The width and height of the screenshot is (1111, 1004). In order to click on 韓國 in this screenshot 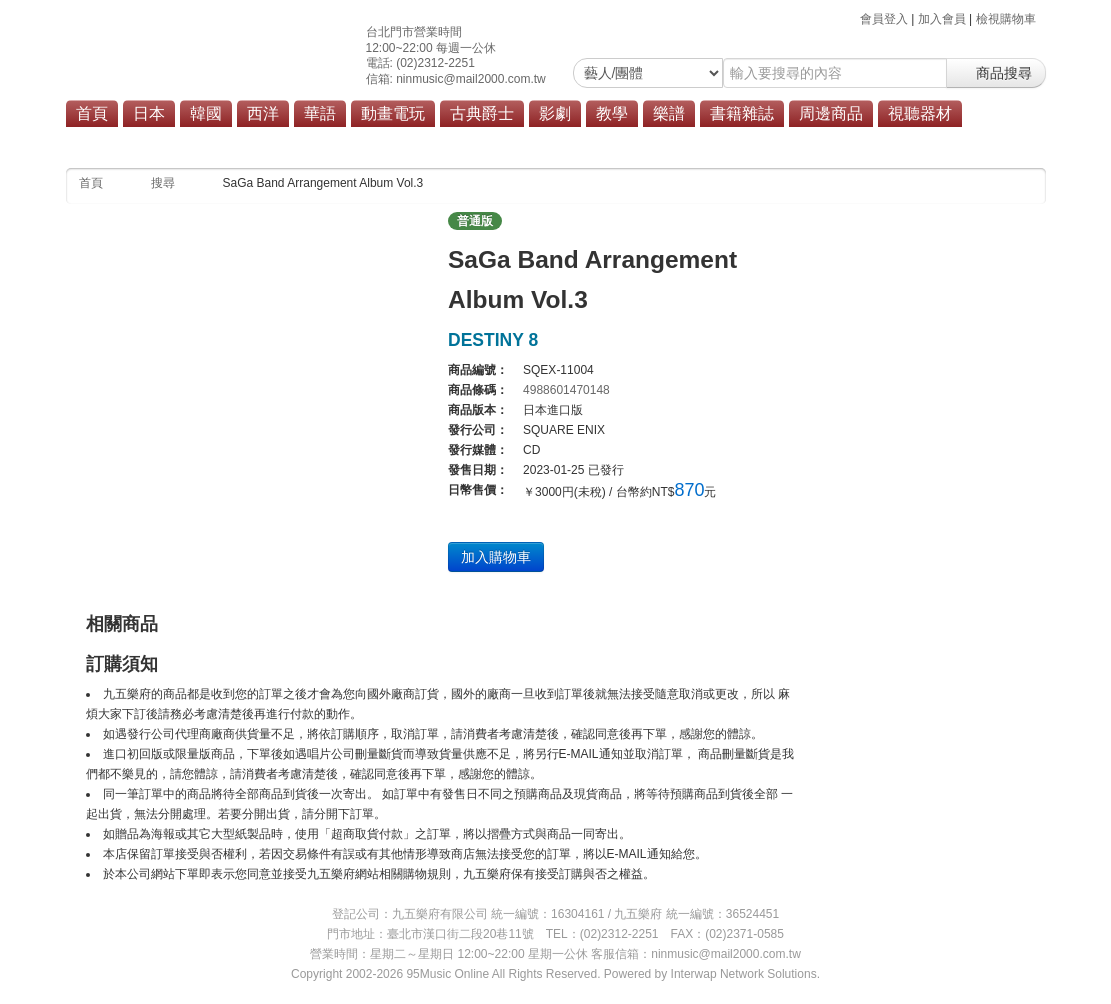, I will do `click(206, 113)`.